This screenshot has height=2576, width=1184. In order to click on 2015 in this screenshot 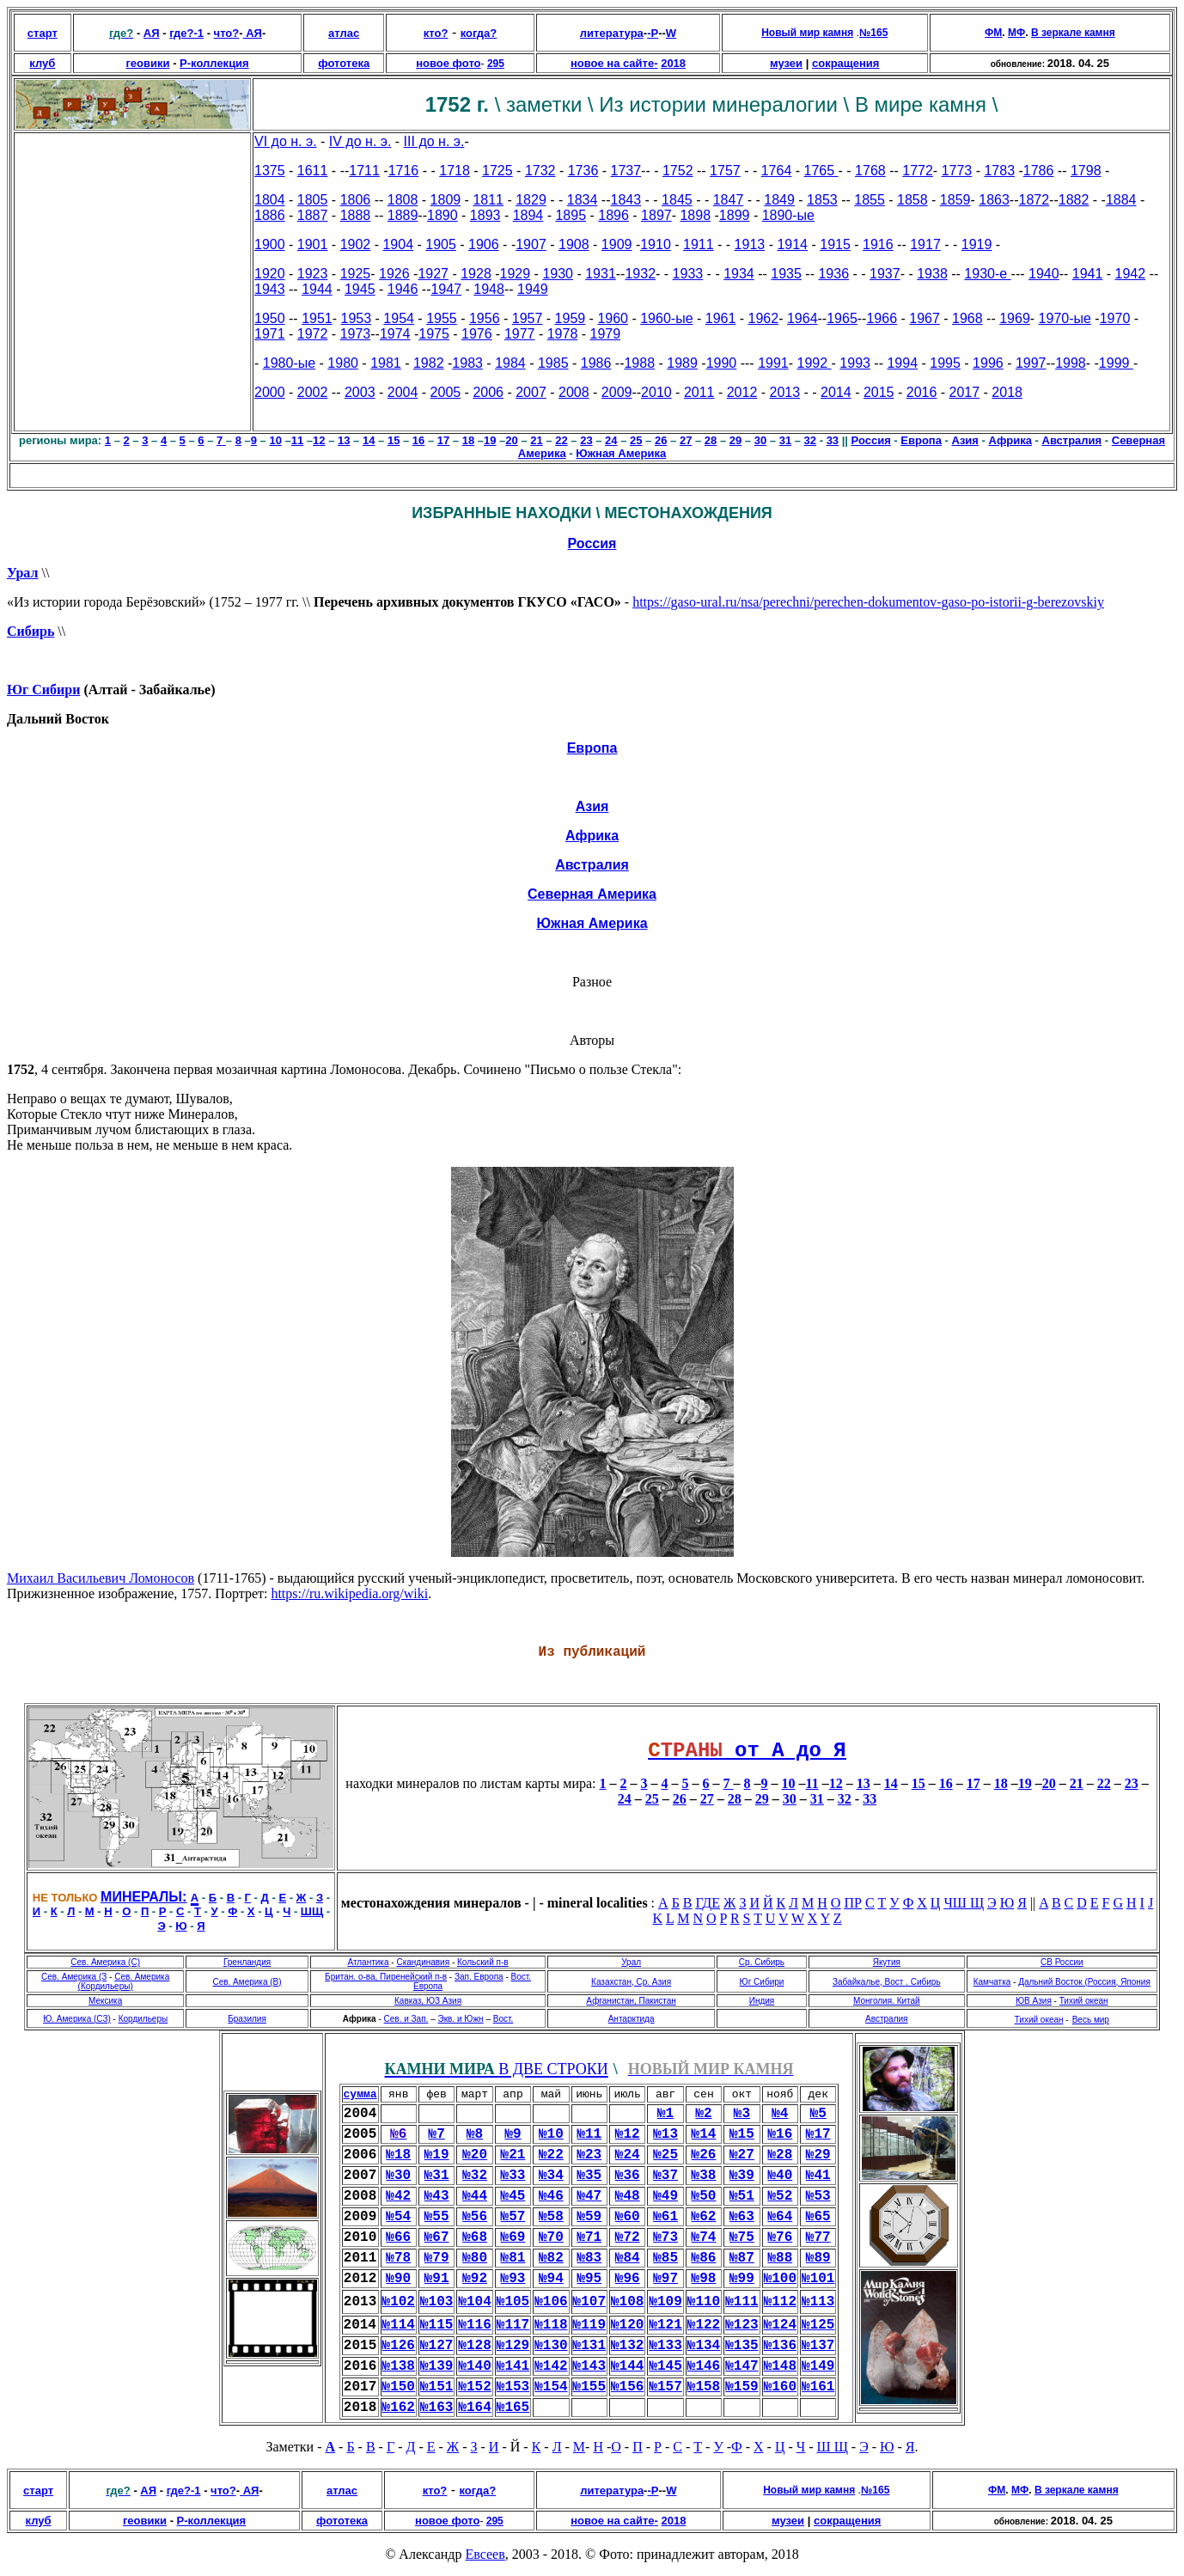, I will do `click(879, 392)`.